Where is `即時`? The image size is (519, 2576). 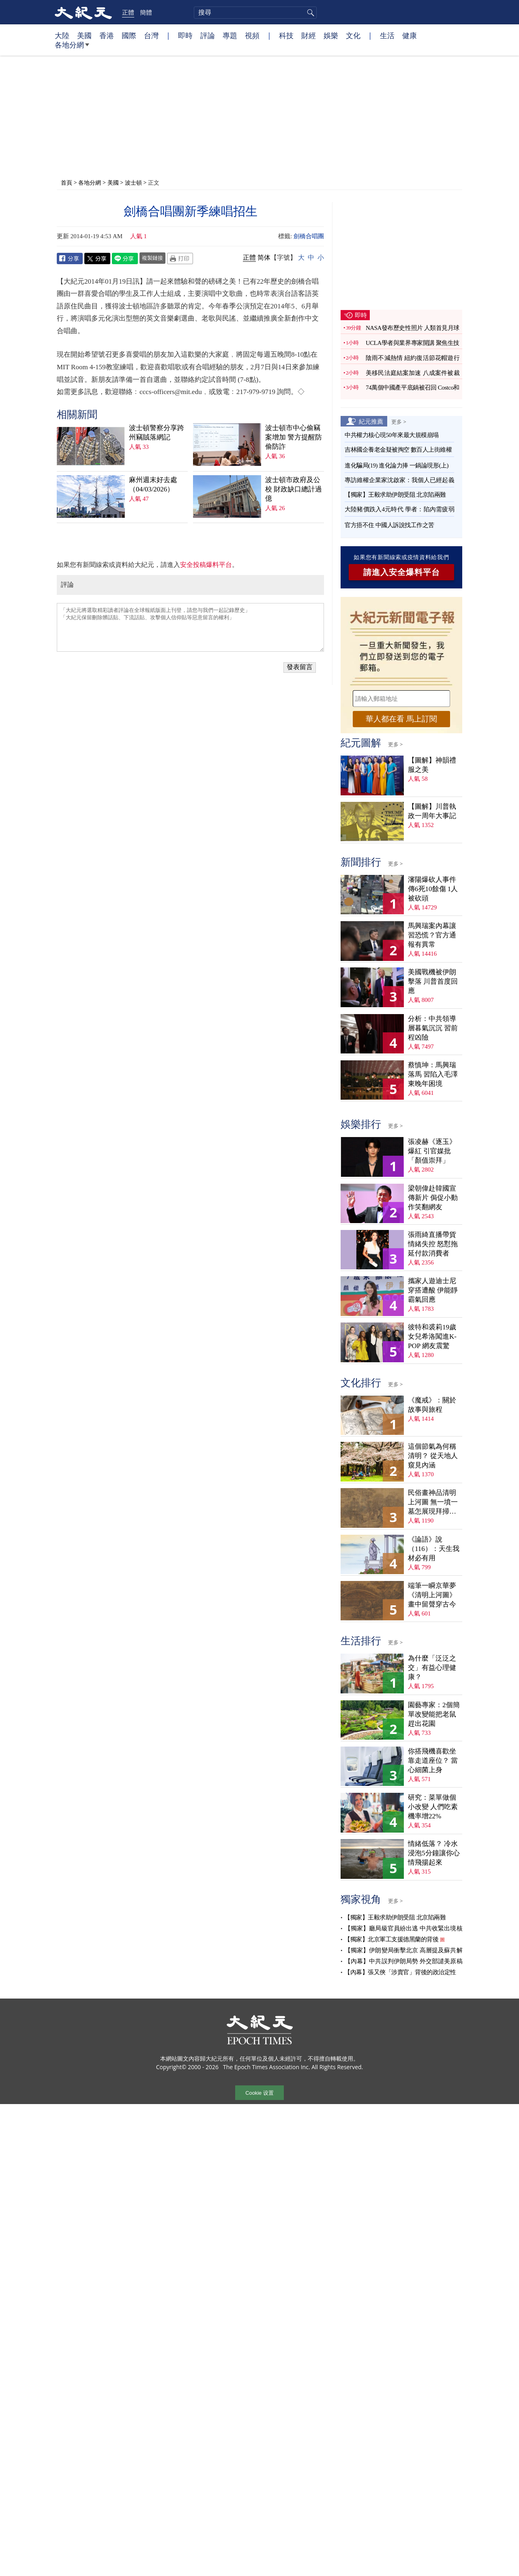 即時 is located at coordinates (185, 35).